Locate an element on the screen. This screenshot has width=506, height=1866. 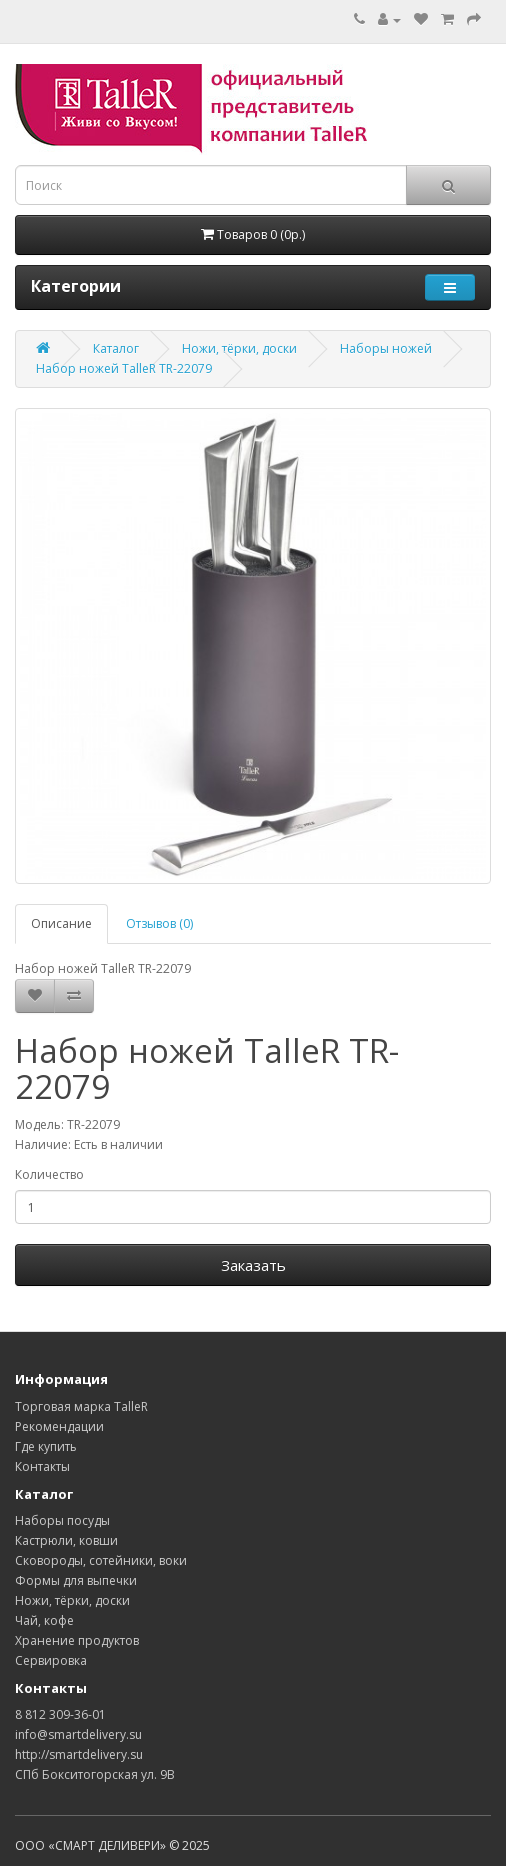
Набор ножей TalleR TR-22079 is located at coordinates (124, 368).